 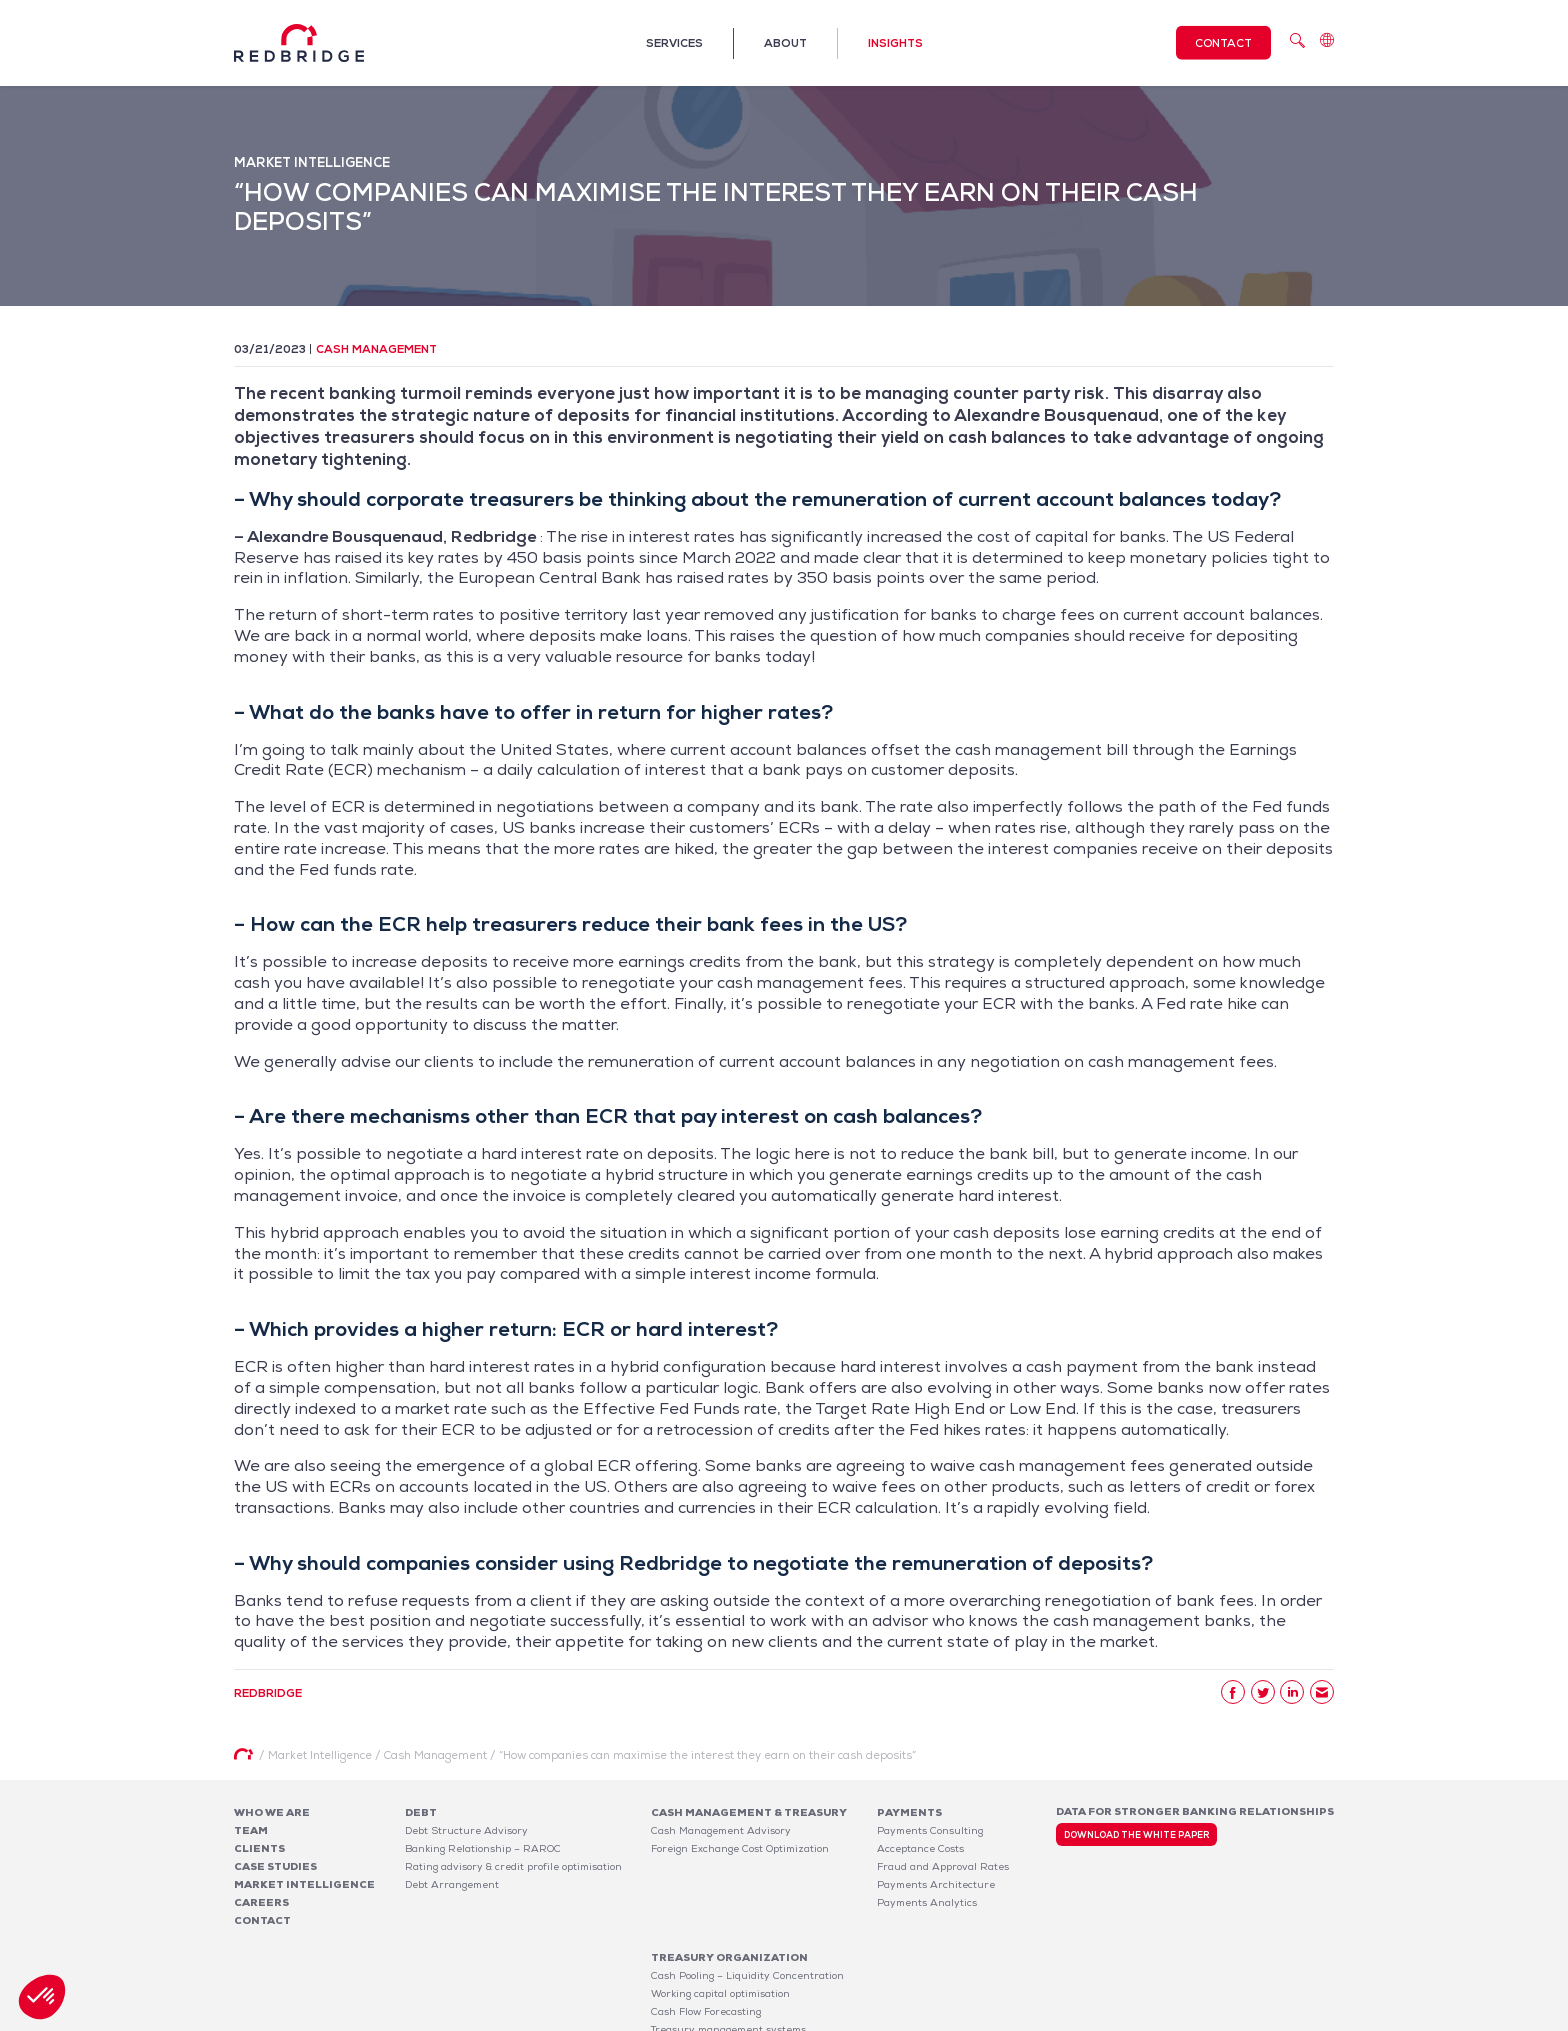 I want to click on Insights, so click(x=895, y=43).